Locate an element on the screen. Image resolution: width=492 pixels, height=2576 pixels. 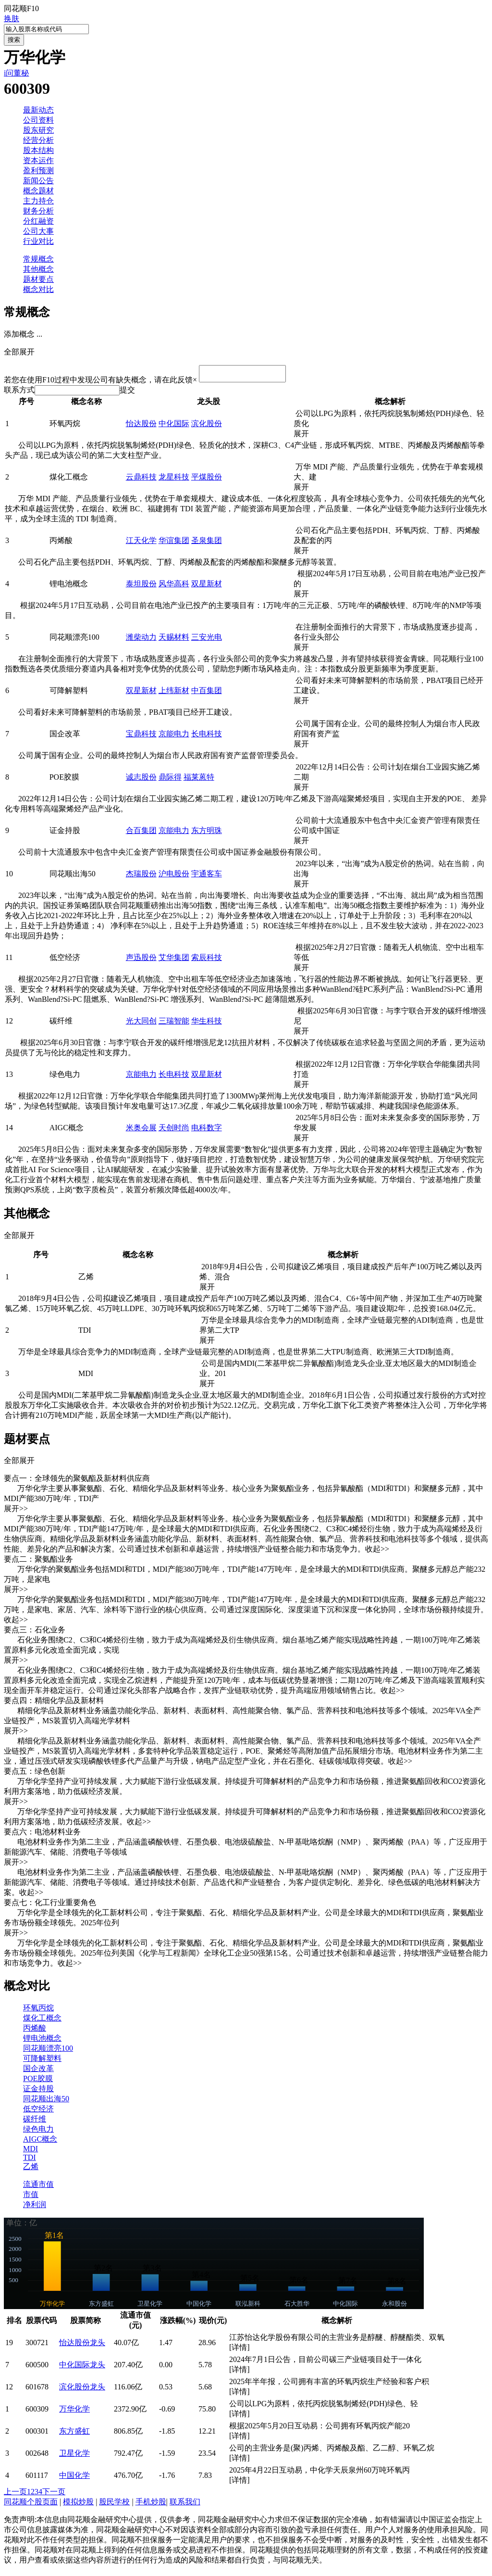
丙烯酸 is located at coordinates (34, 2031).